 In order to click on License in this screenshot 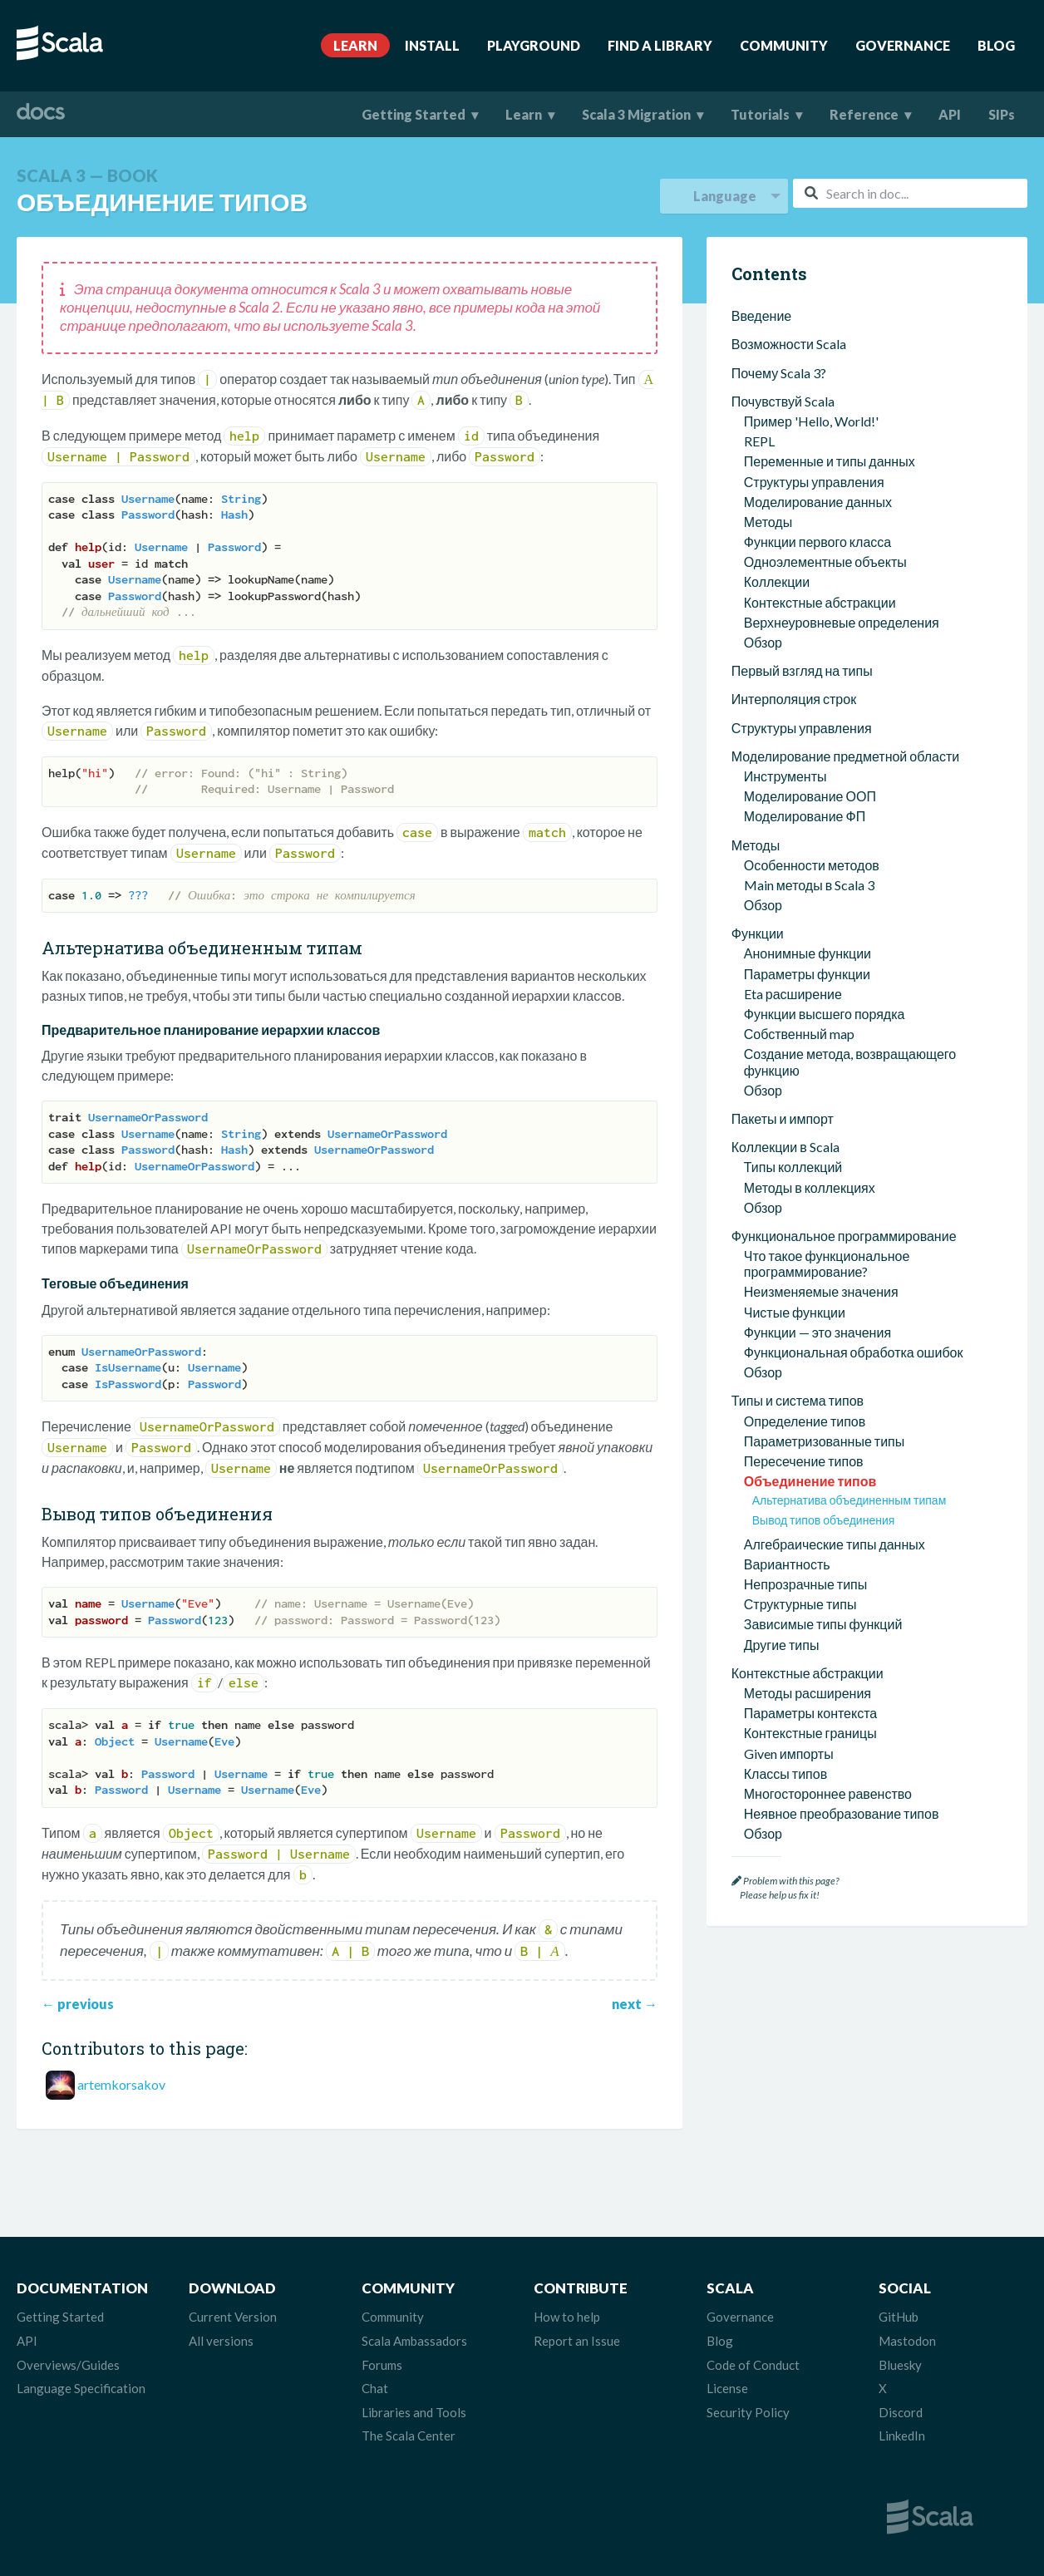, I will do `click(727, 2388)`.